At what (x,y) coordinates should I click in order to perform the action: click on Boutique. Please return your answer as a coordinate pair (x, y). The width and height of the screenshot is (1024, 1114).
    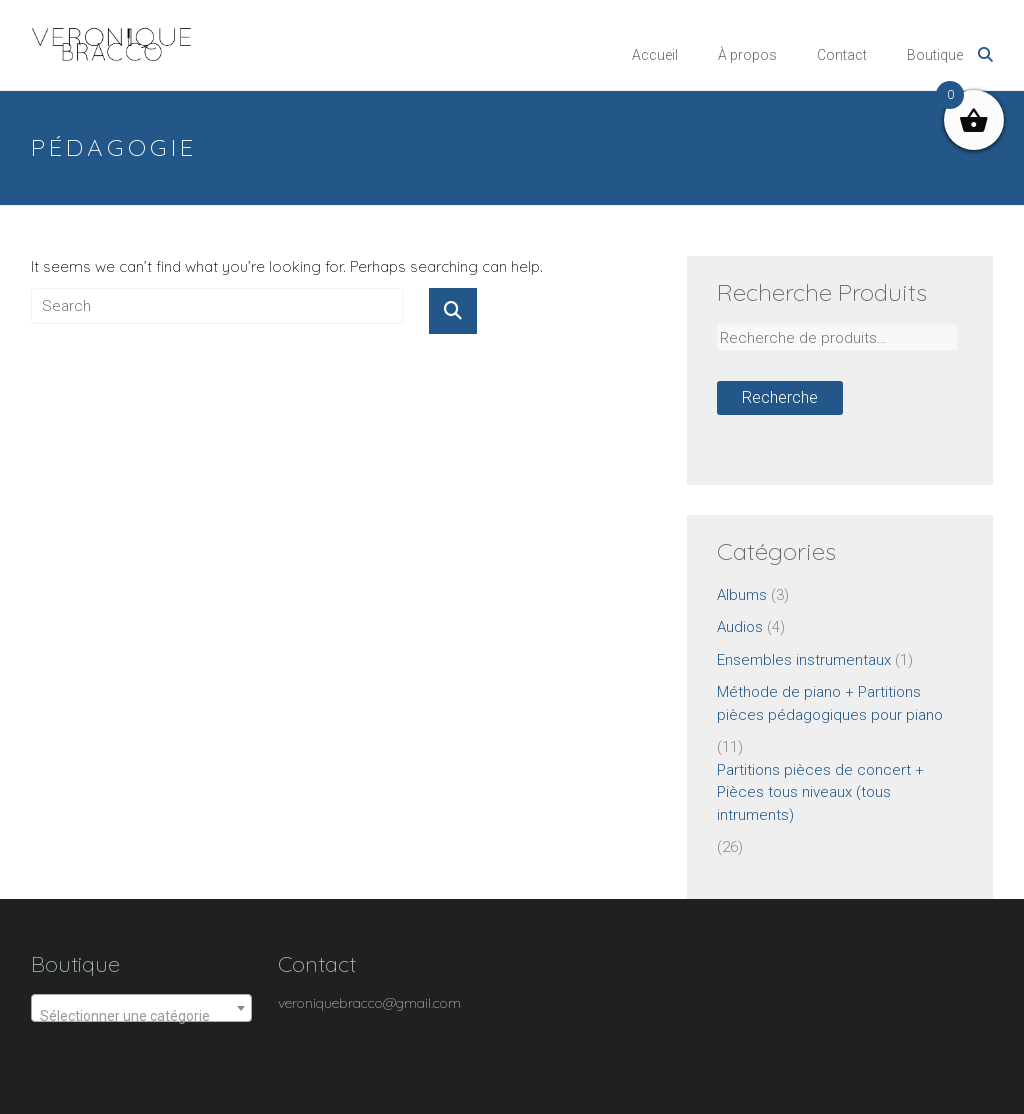
    Looking at the image, I should click on (935, 55).